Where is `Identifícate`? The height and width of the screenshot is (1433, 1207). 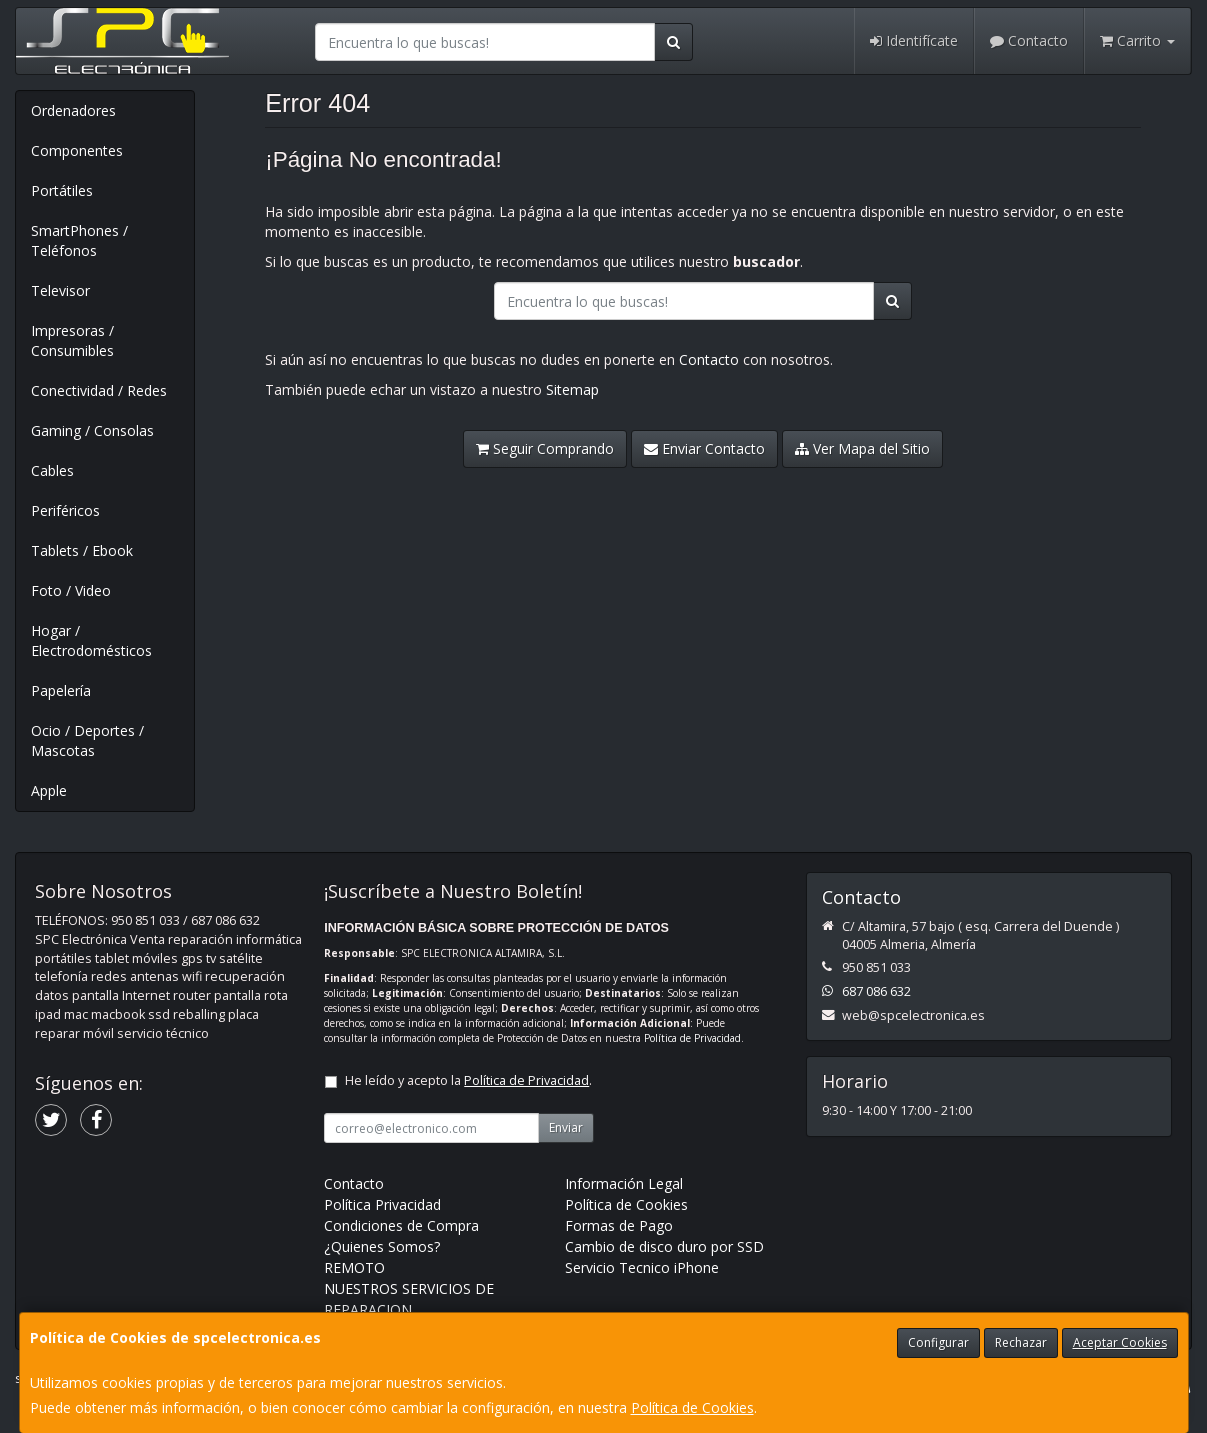 Identifícate is located at coordinates (914, 40).